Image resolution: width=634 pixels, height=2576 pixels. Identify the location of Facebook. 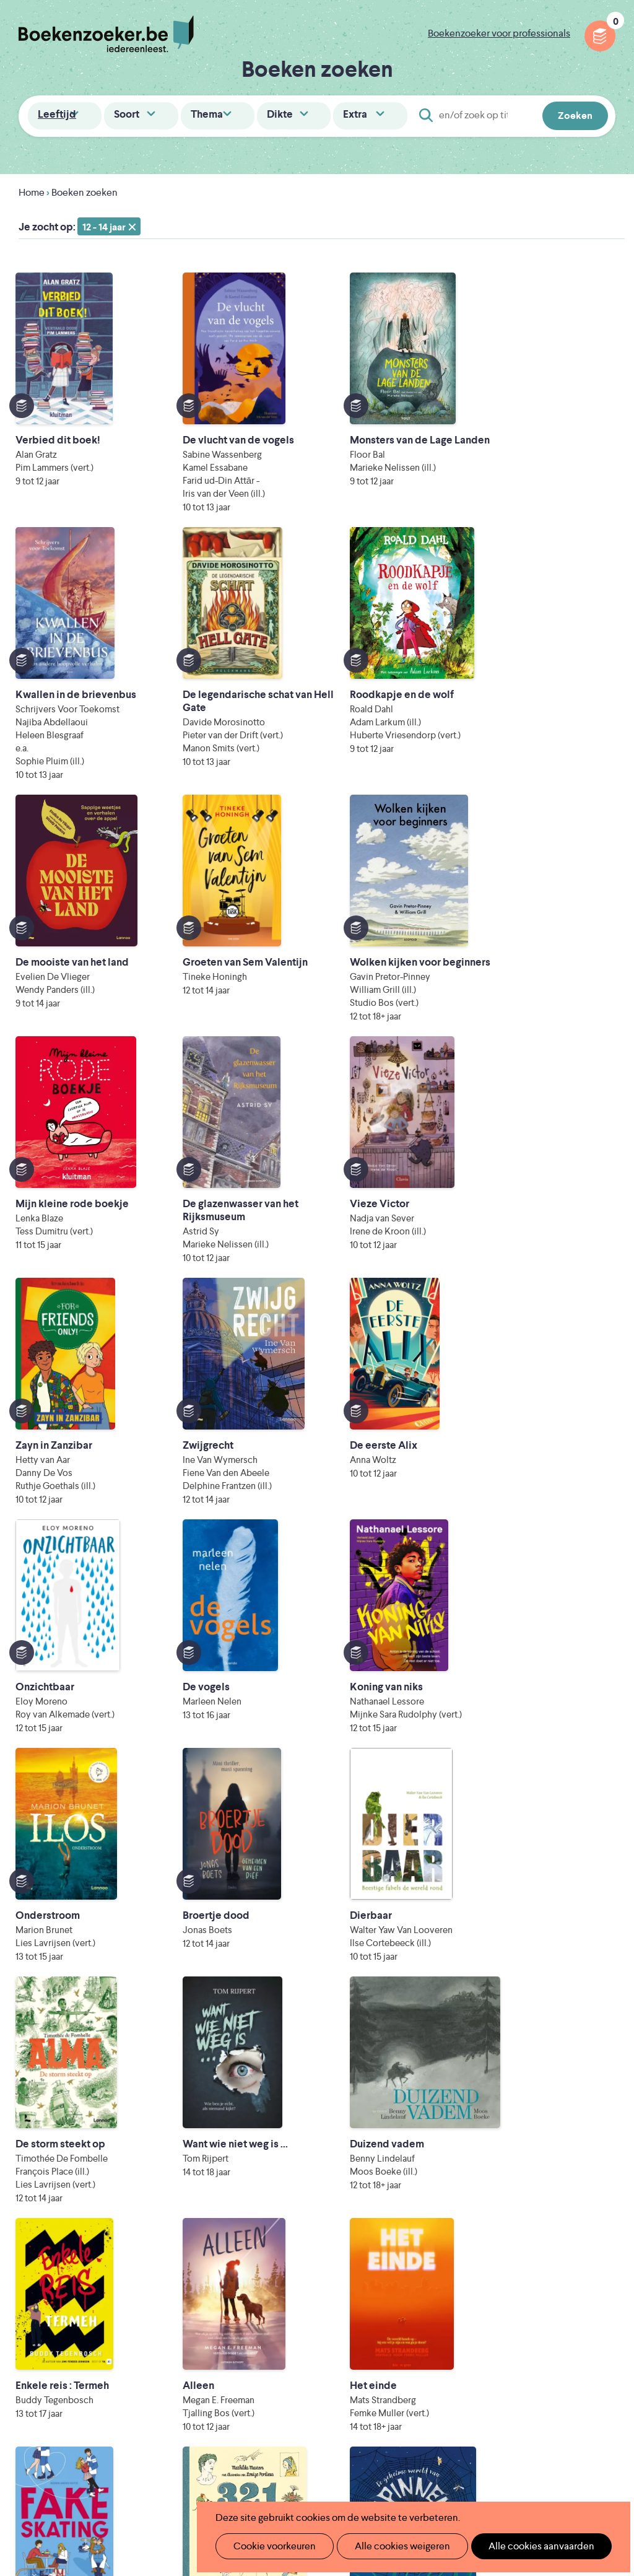
(586, 2300).